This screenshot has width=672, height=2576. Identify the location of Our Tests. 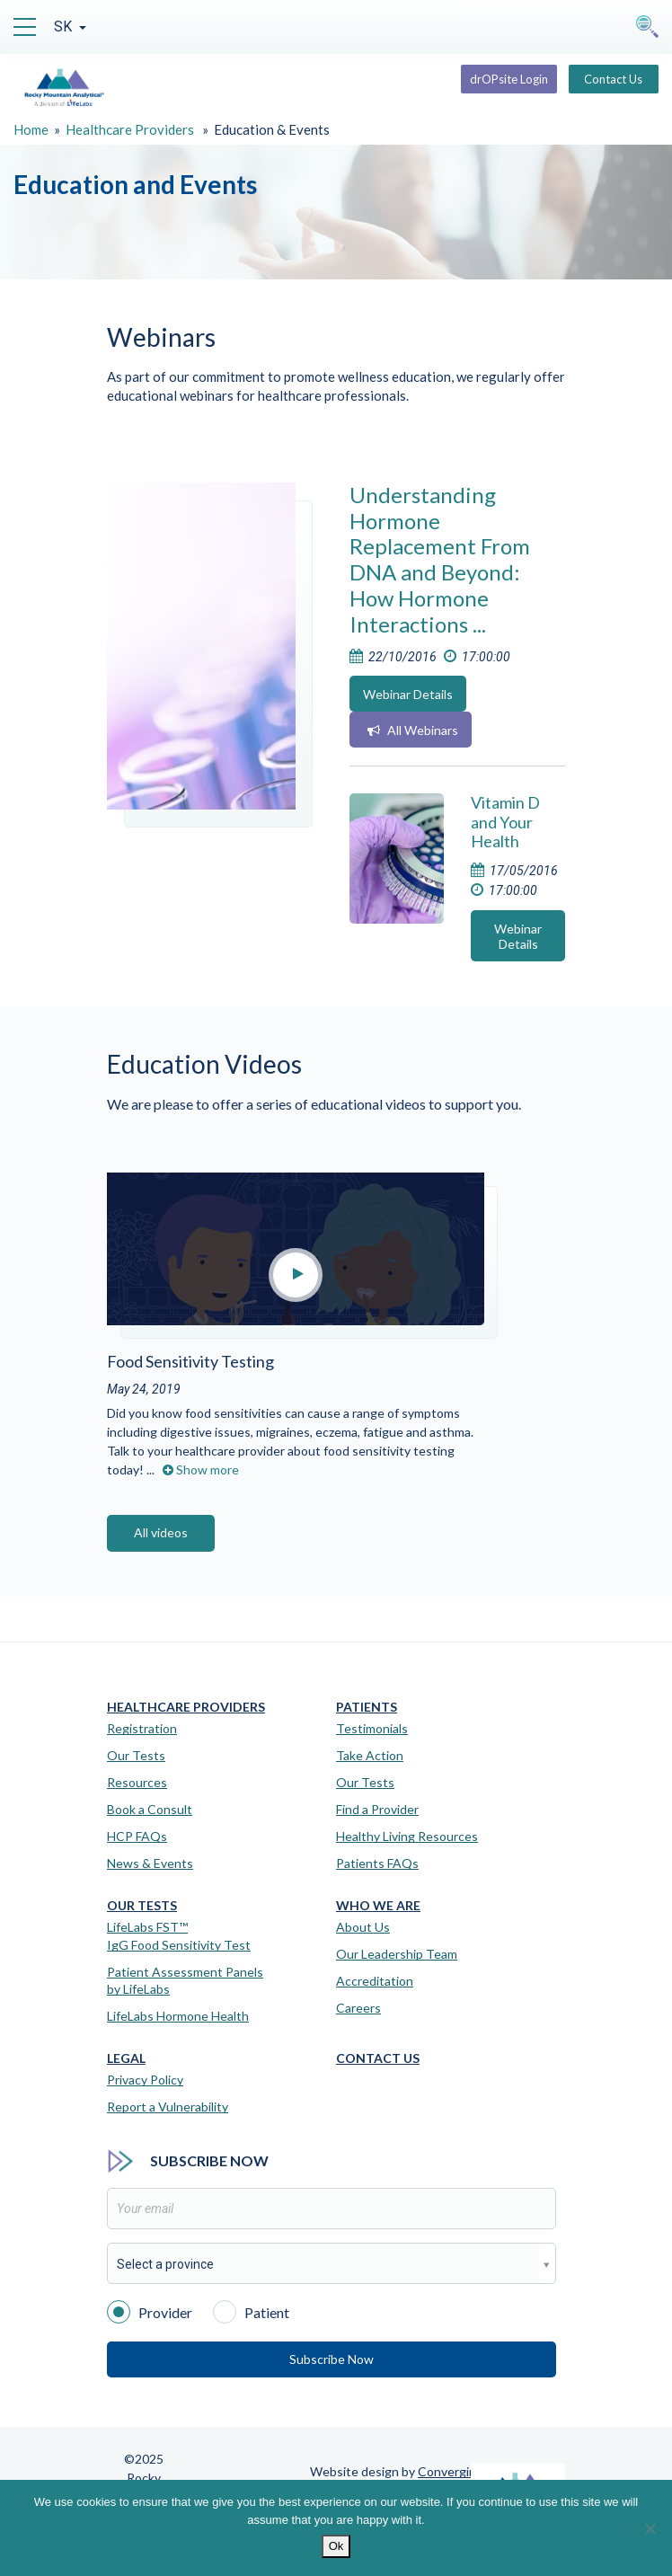
(136, 1755).